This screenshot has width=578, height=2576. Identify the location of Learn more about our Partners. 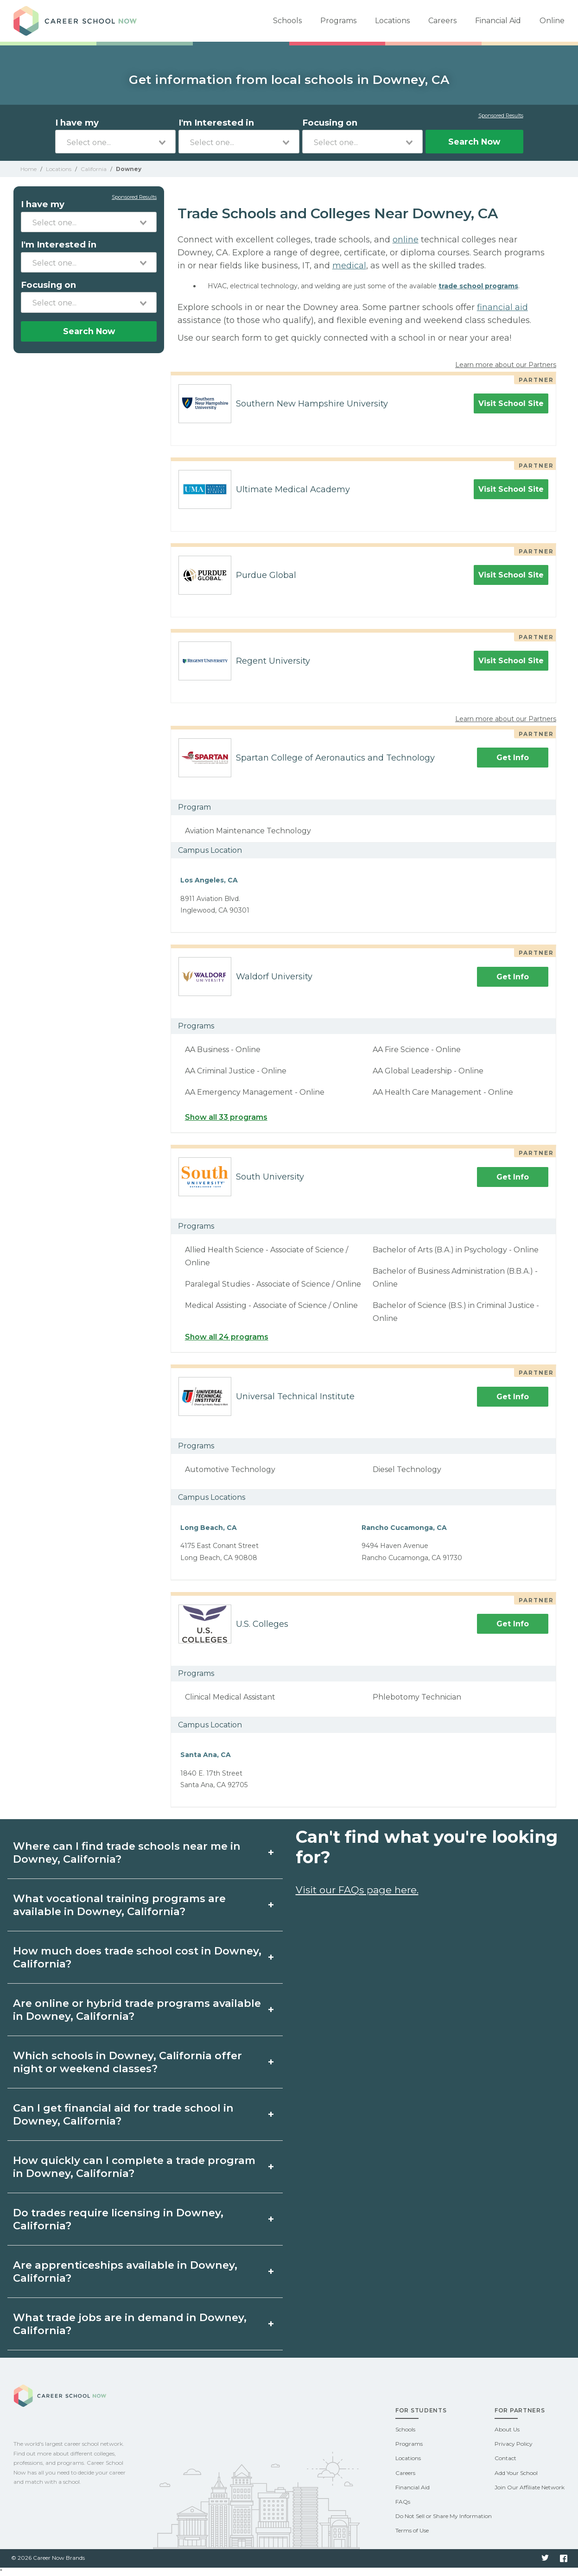
(505, 365).